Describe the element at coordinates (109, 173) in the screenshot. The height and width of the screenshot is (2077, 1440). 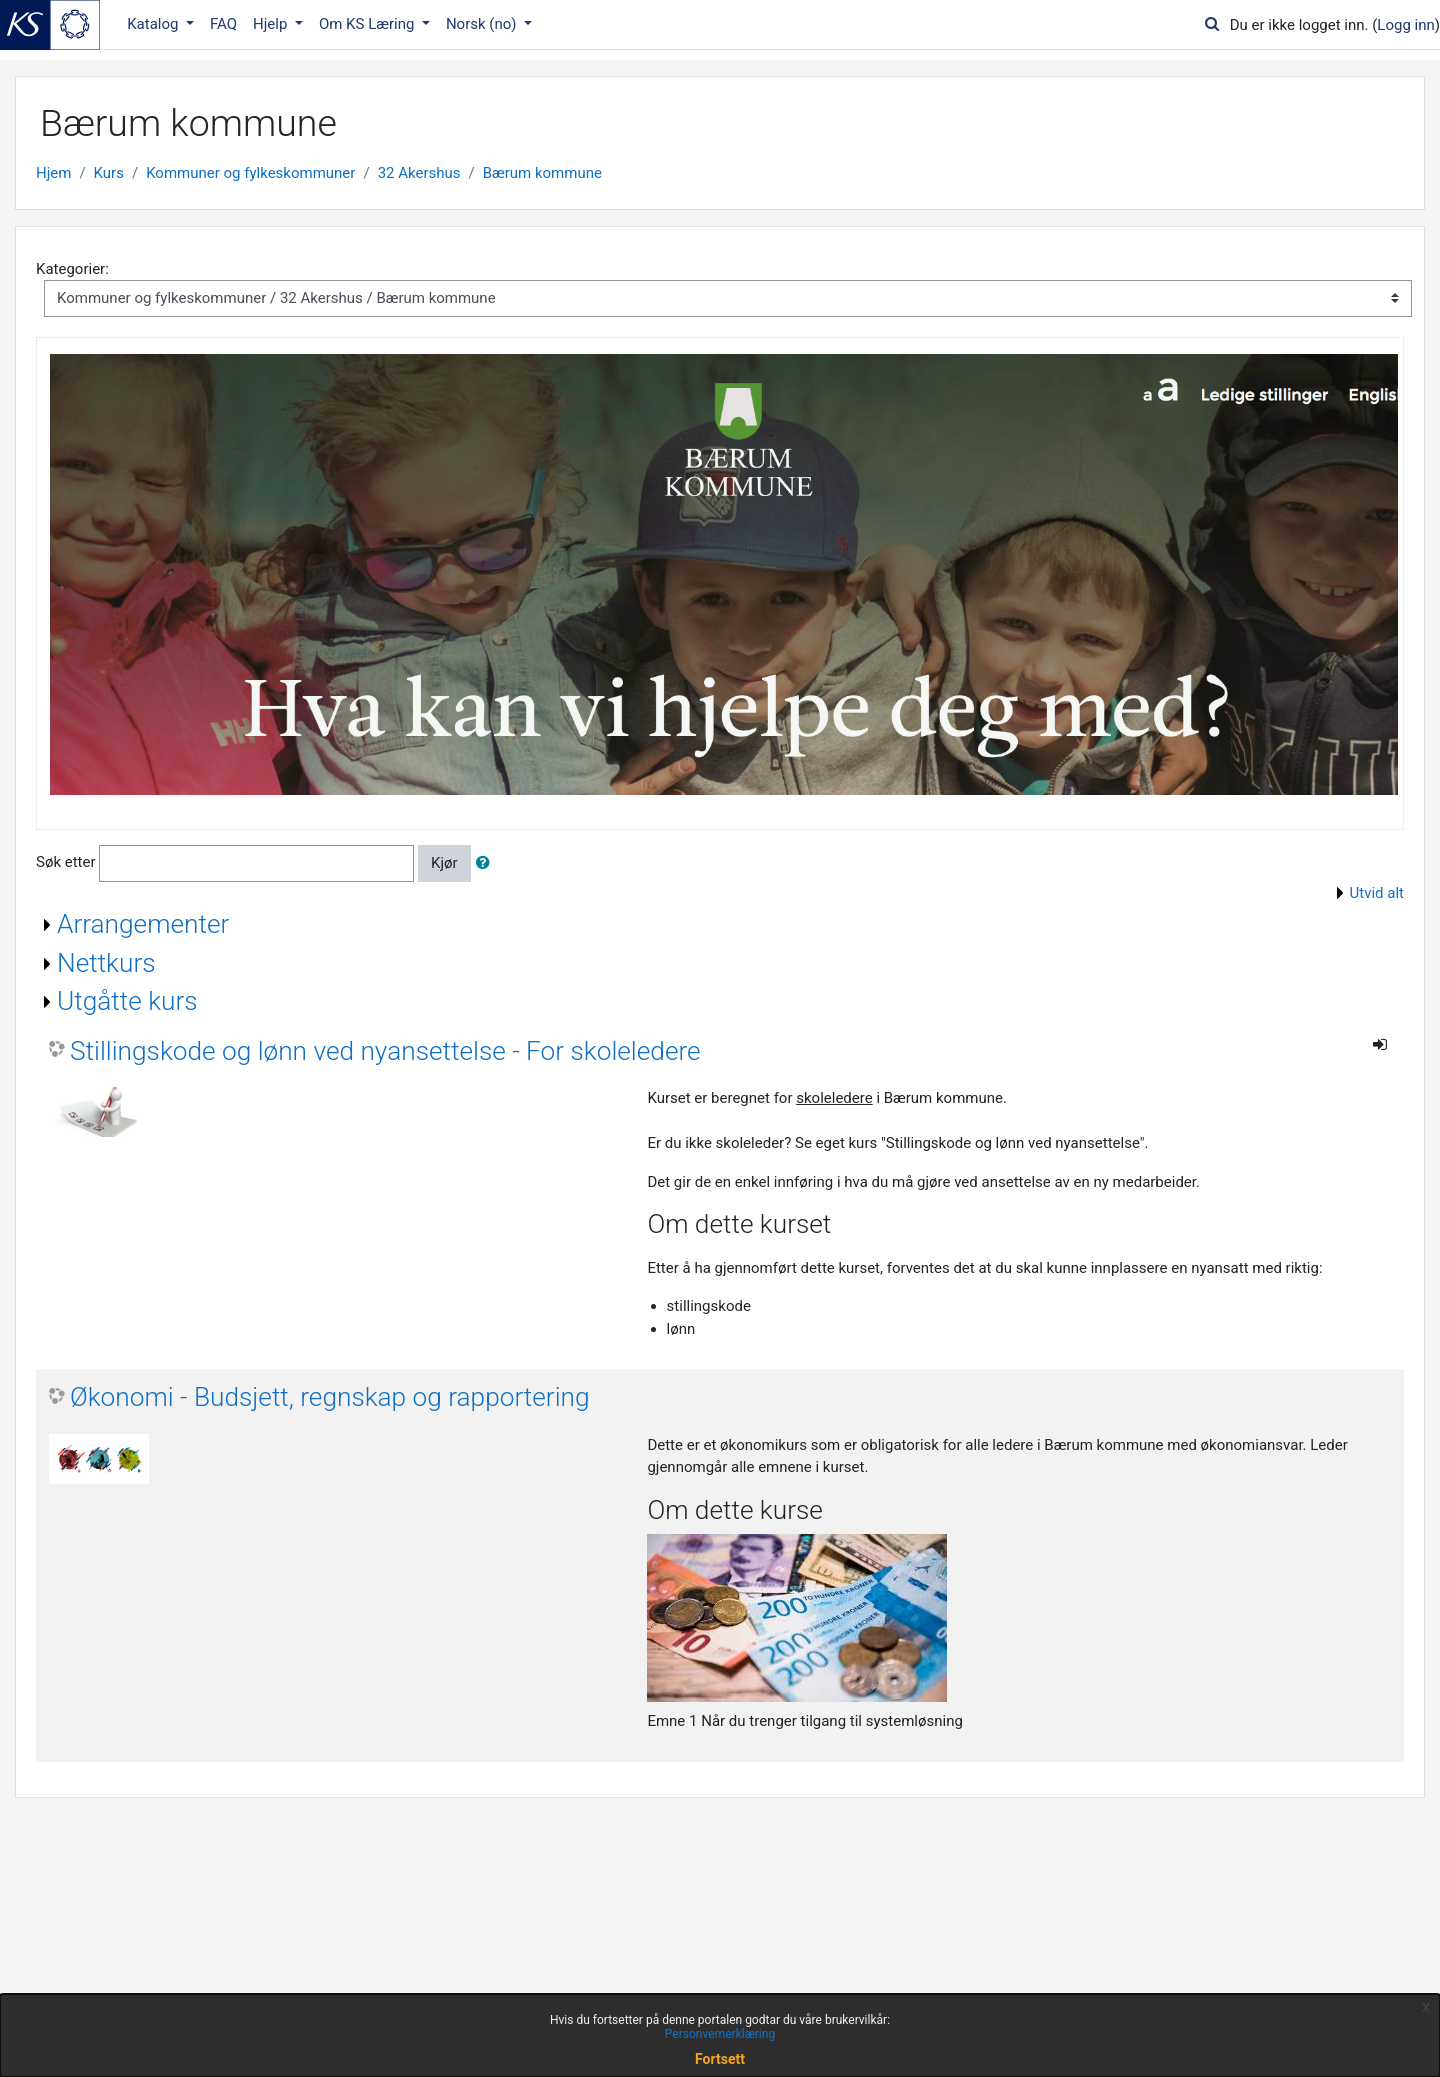
I see `Kurs` at that location.